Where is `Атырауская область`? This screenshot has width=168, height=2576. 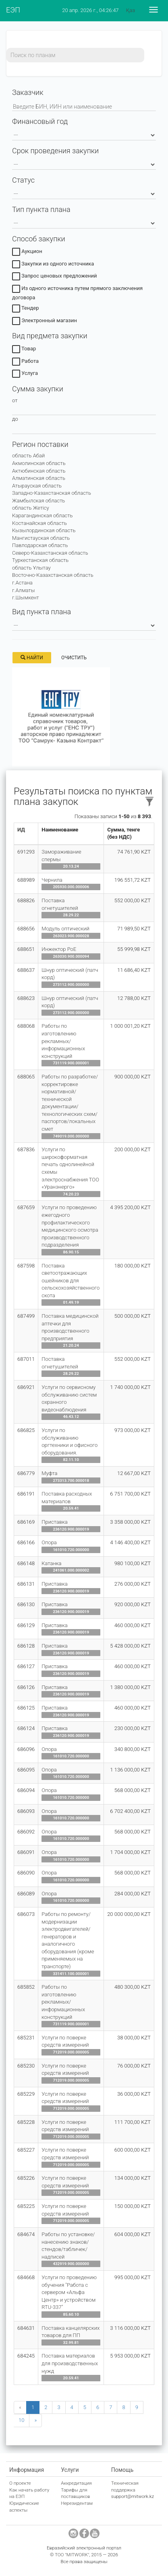
Атырауская область is located at coordinates (37, 486).